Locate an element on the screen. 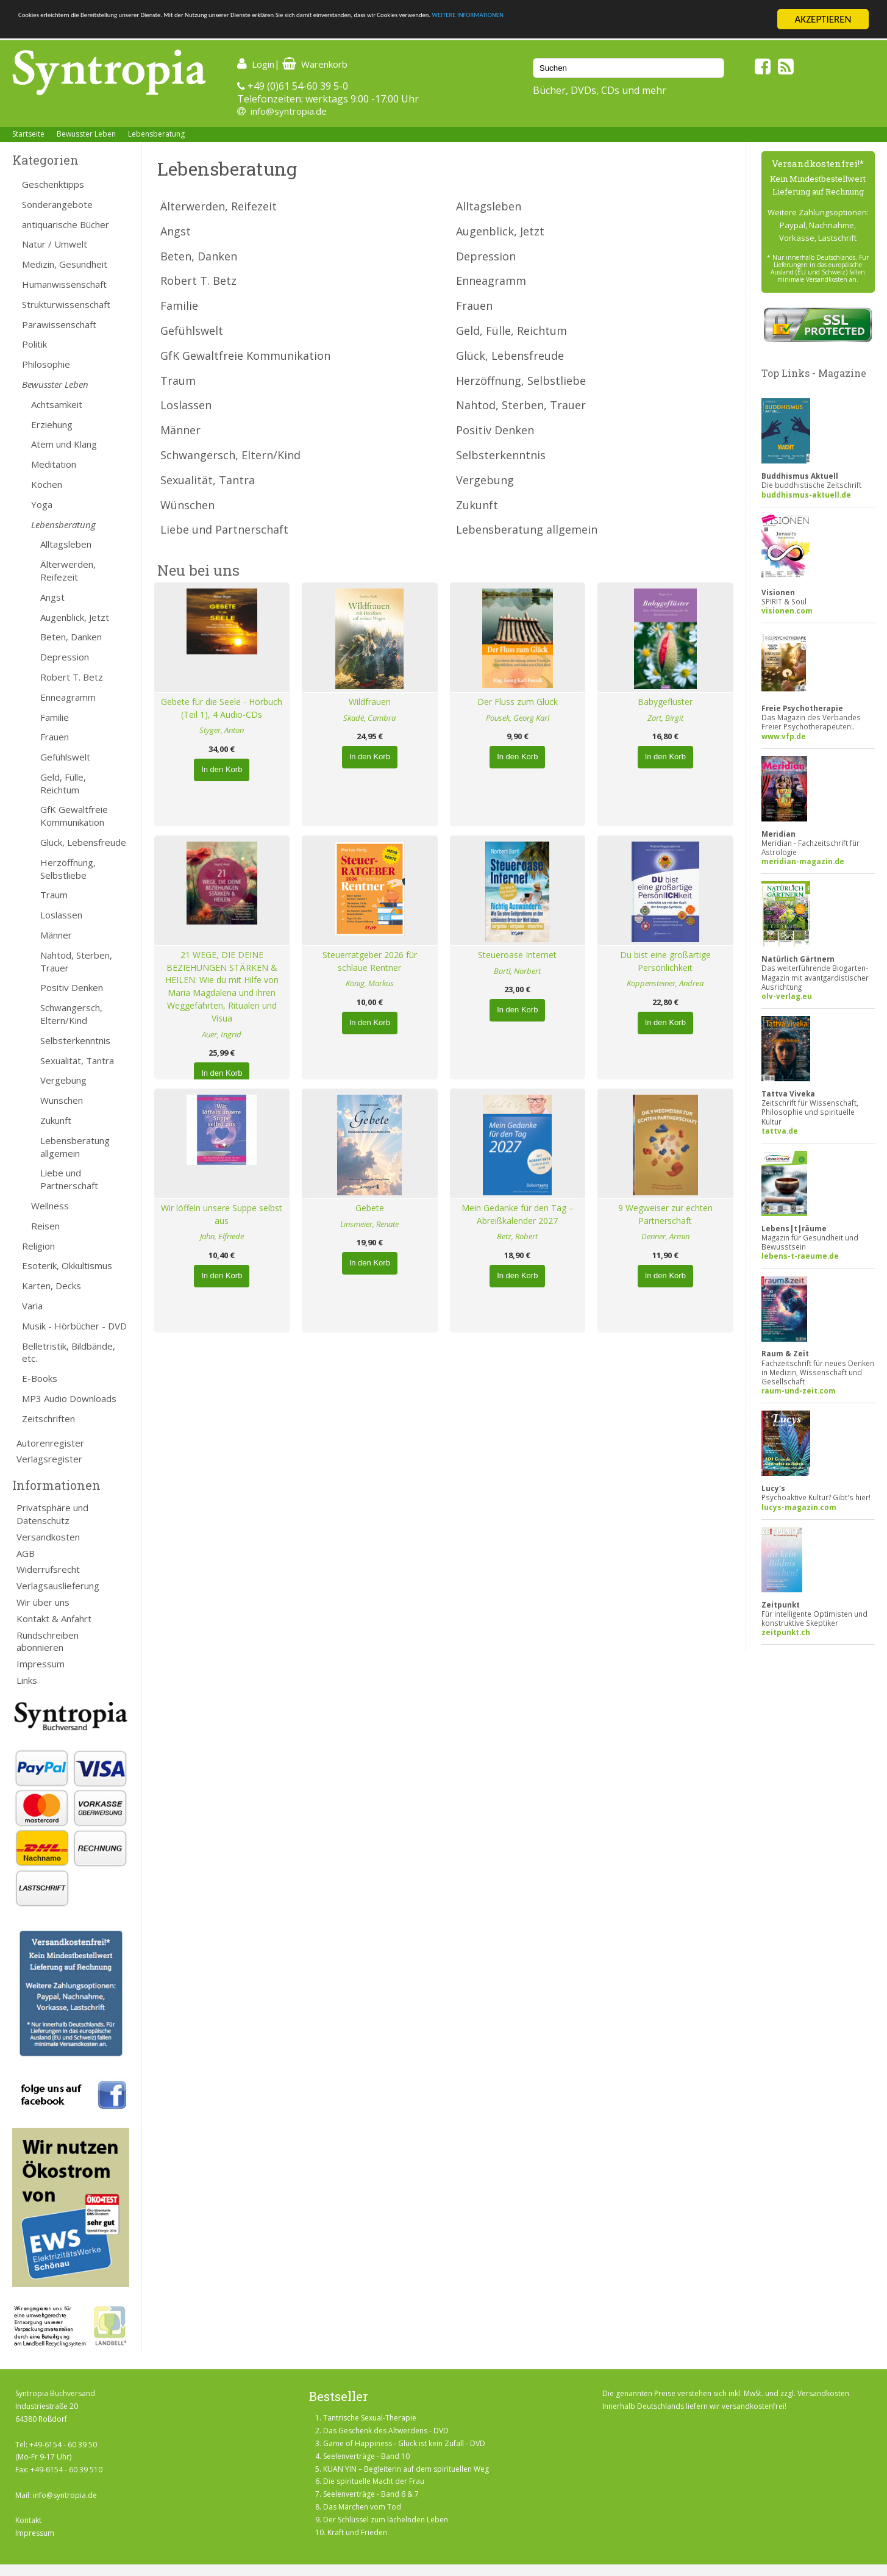  KUAN YIN – Begleiterin auf dem spirituellen Weg is located at coordinates (406, 2469).